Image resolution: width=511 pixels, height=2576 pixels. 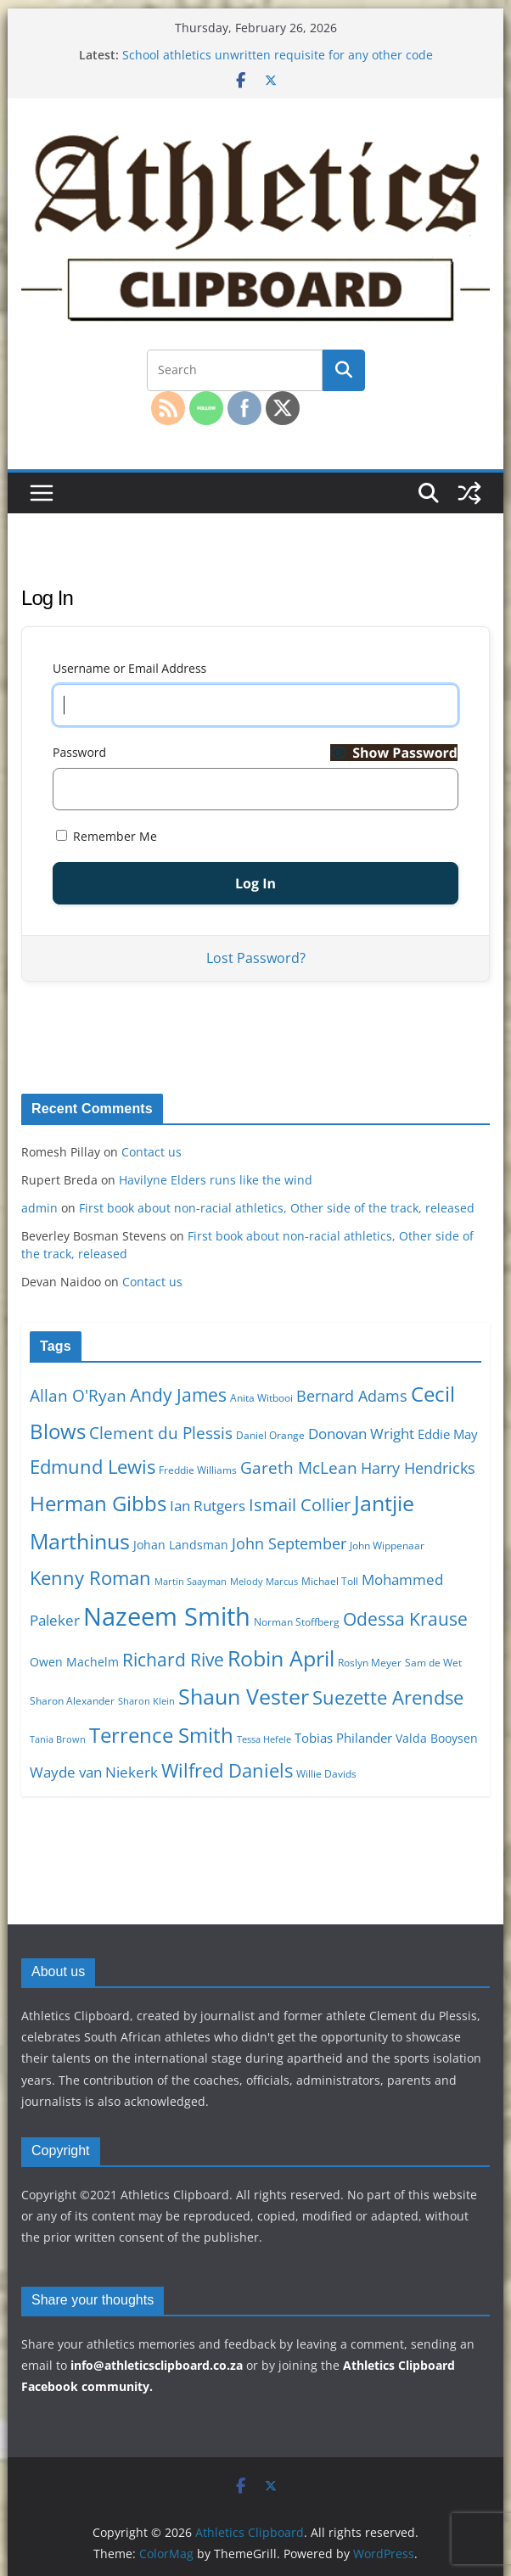 What do you see at coordinates (361, 1433) in the screenshot?
I see `Donovan Wright [Donovan Wright (13 items)]` at bounding box center [361, 1433].